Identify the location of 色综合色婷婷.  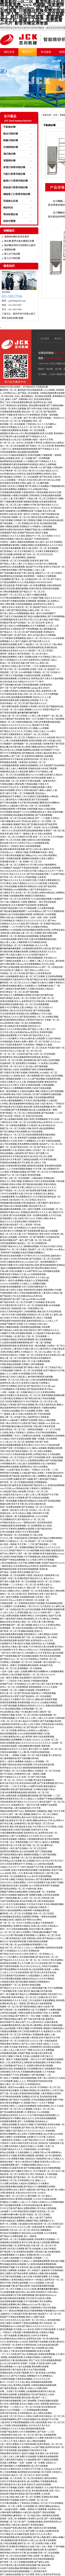
(24, 778).